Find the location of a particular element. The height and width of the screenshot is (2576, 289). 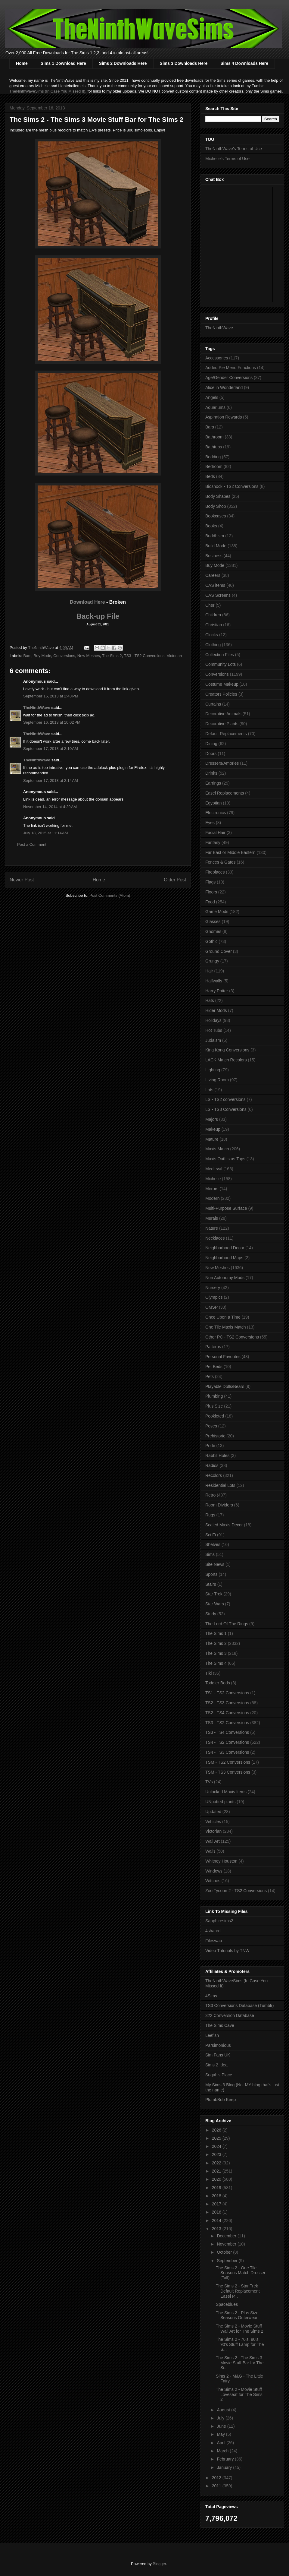

Gnomes is located at coordinates (213, 931).